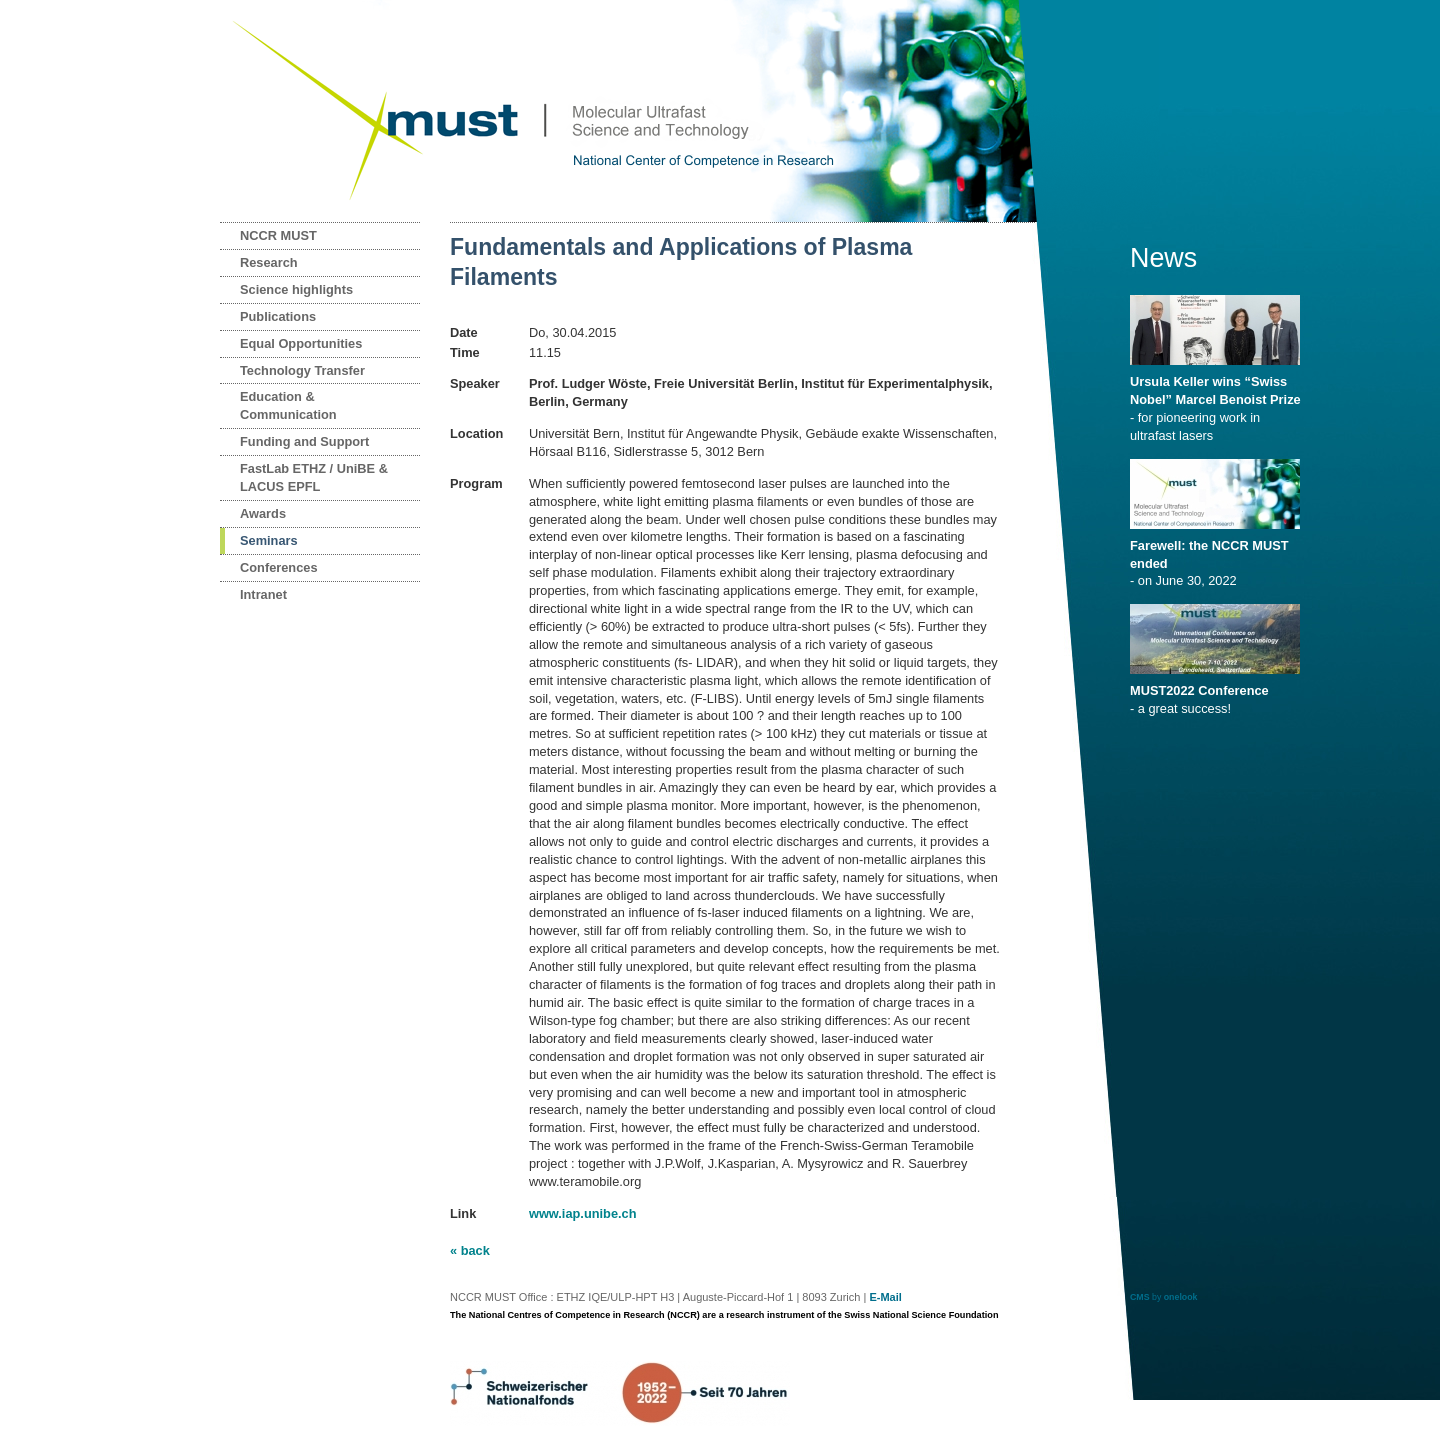  I want to click on Awards, so click(263, 513).